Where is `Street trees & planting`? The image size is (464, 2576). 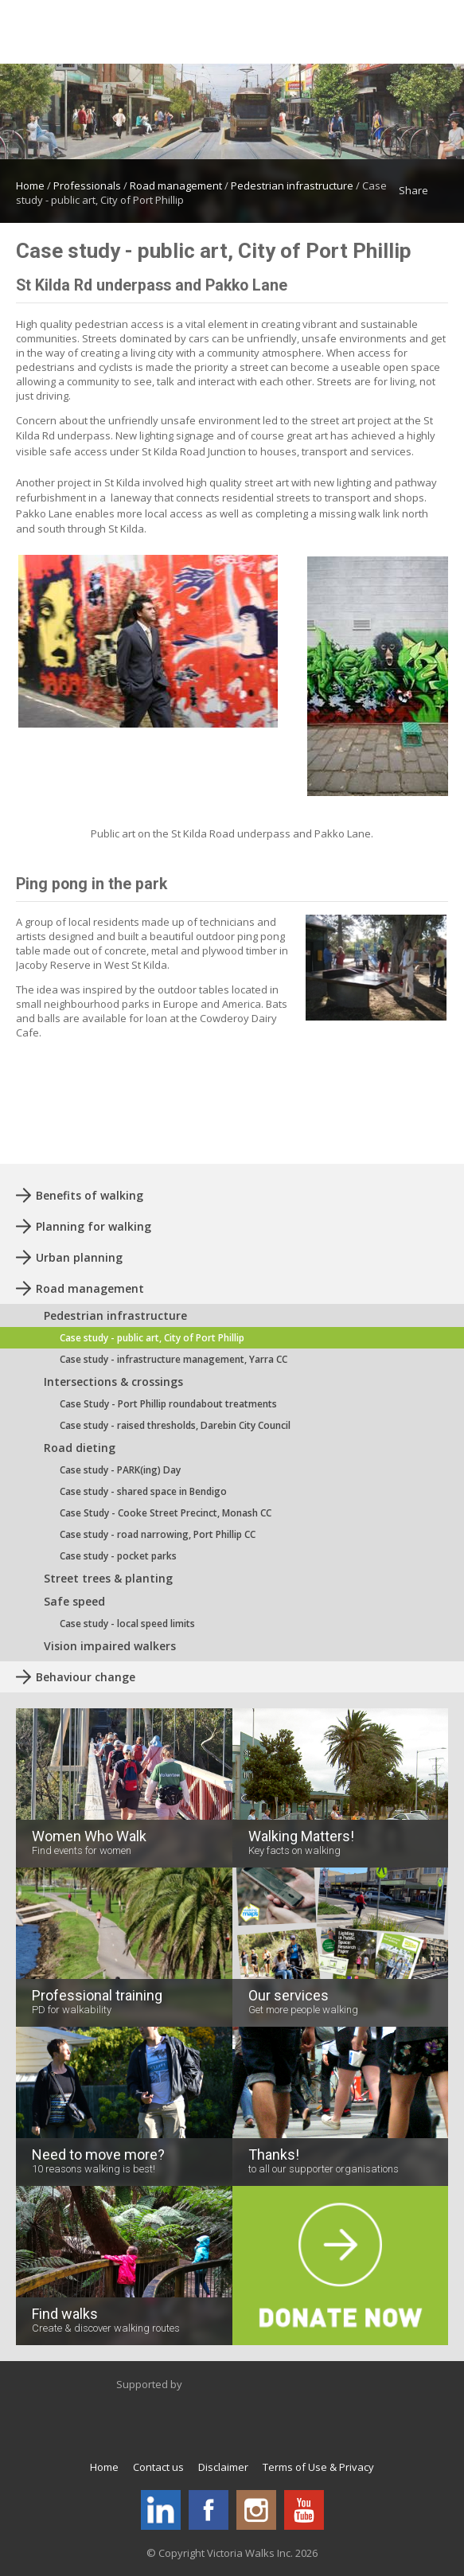
Street trees & planting is located at coordinates (108, 1578).